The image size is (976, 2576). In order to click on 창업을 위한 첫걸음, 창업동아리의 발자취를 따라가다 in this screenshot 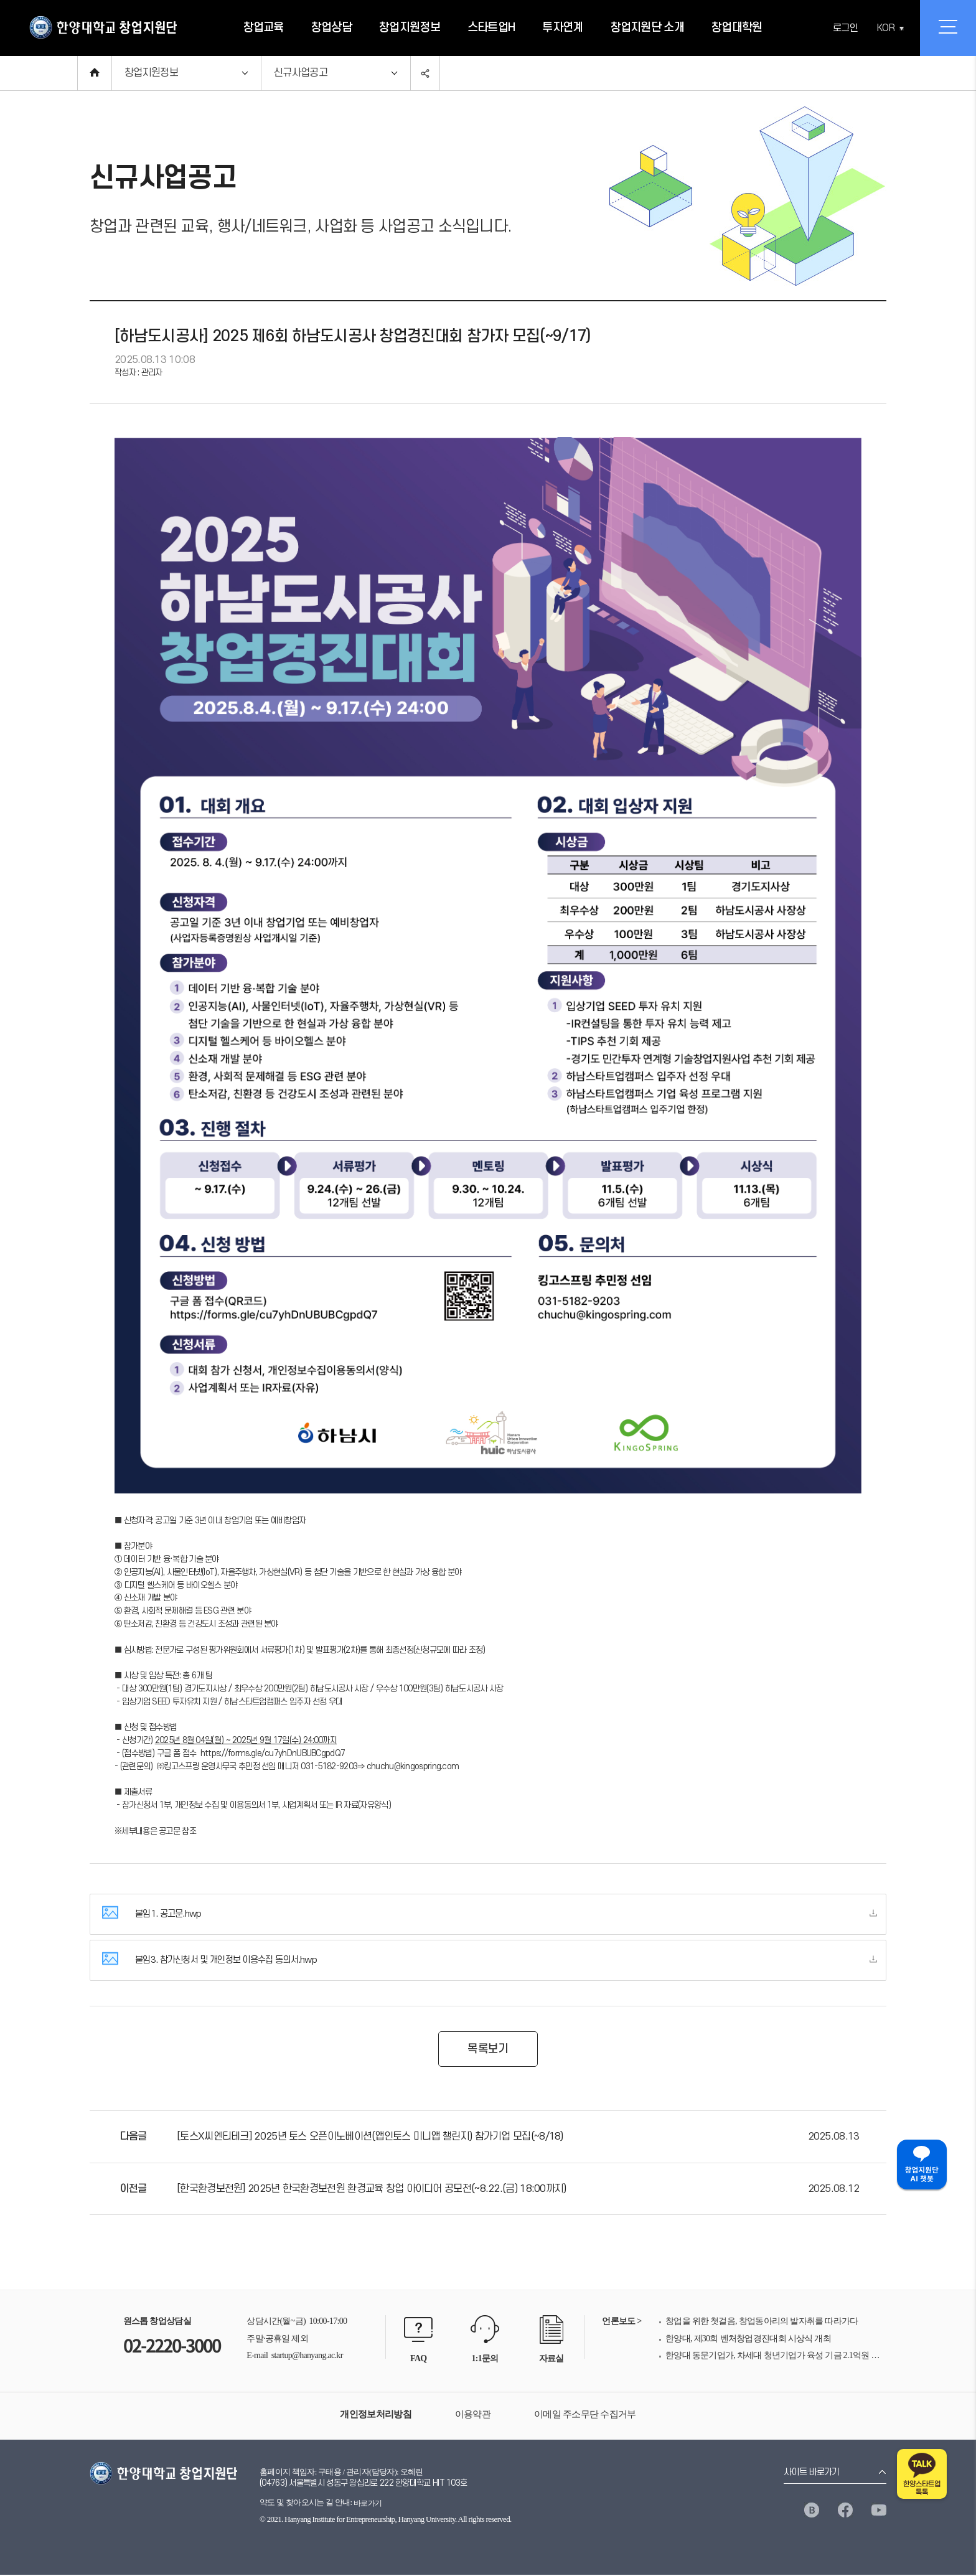, I will do `click(761, 2322)`.